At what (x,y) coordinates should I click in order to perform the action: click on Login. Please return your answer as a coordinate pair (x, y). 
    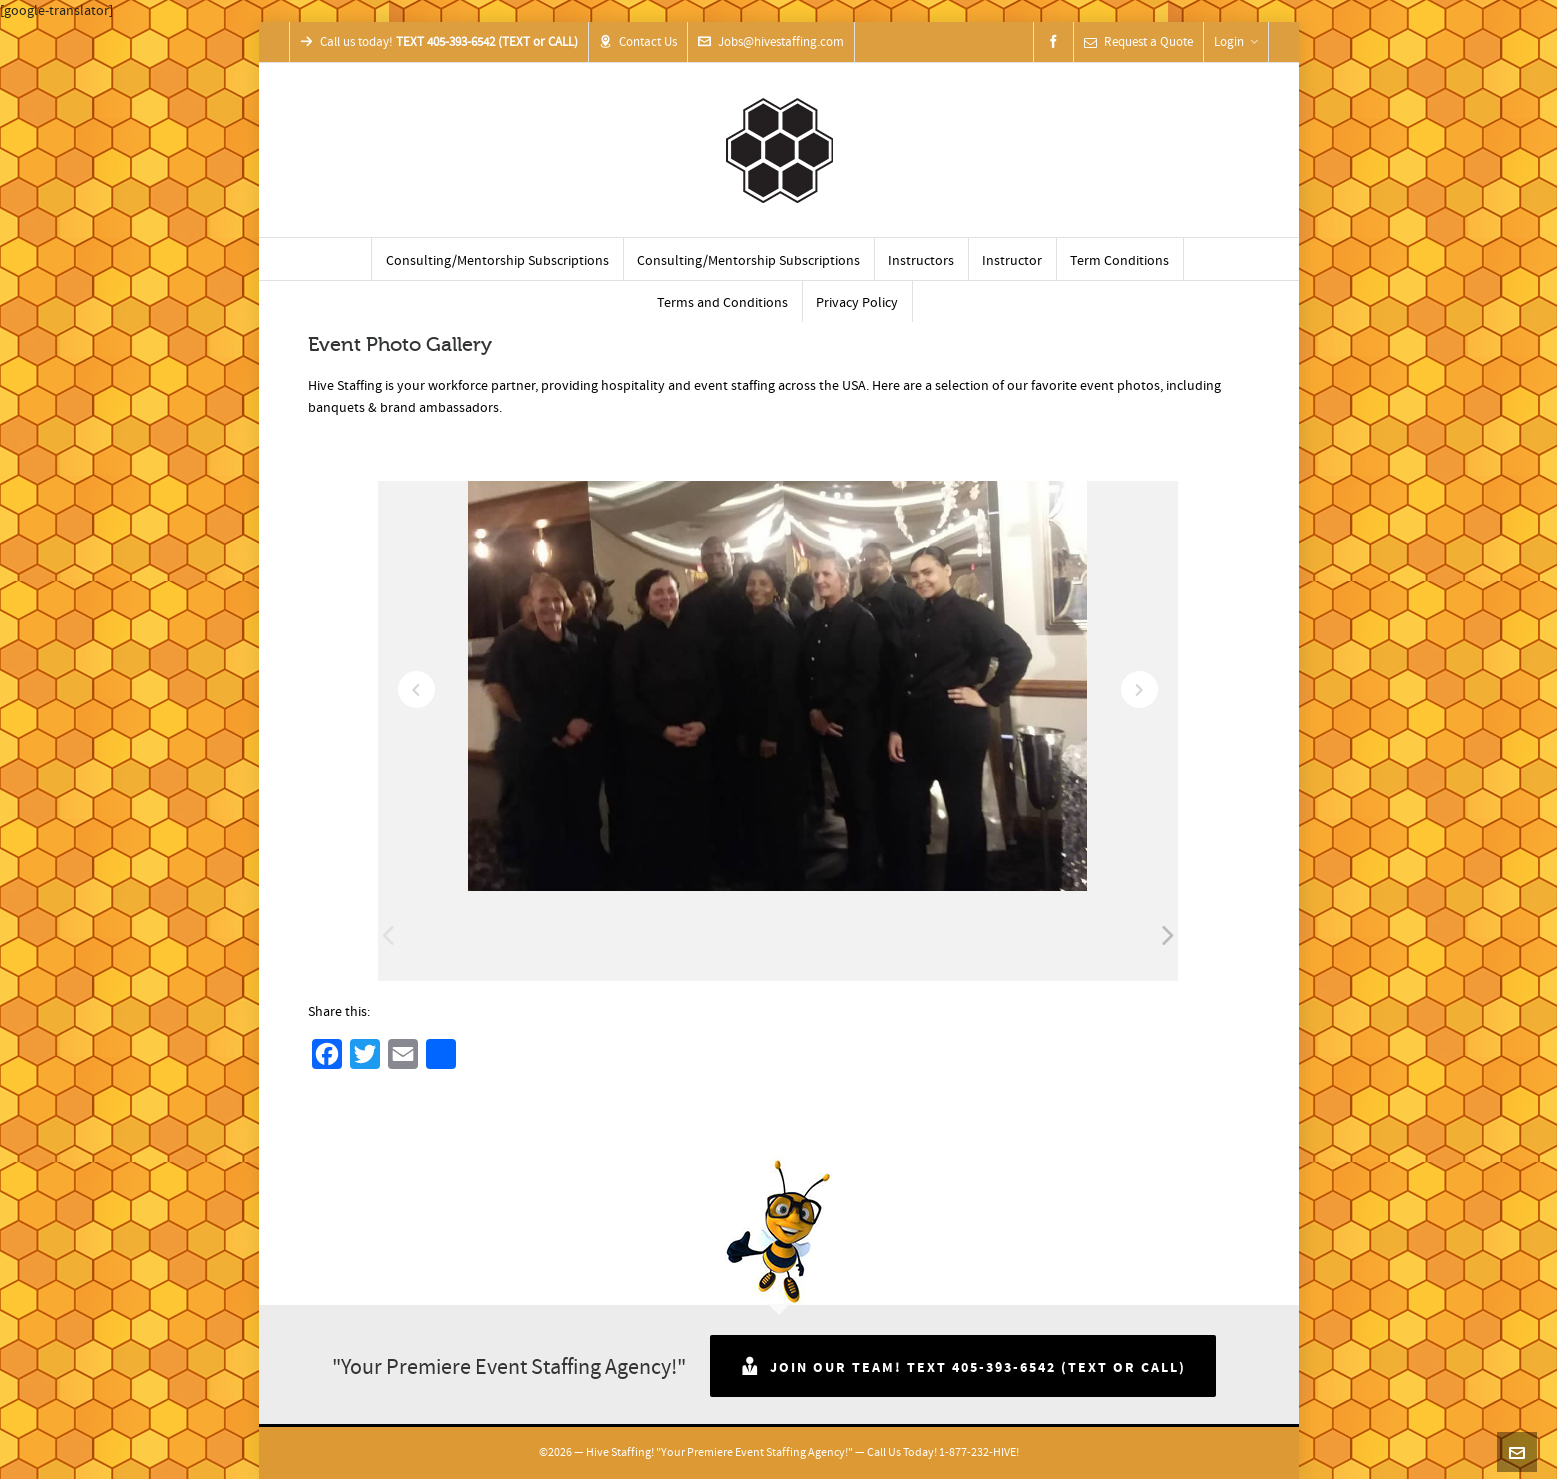
    Looking at the image, I should click on (1236, 42).